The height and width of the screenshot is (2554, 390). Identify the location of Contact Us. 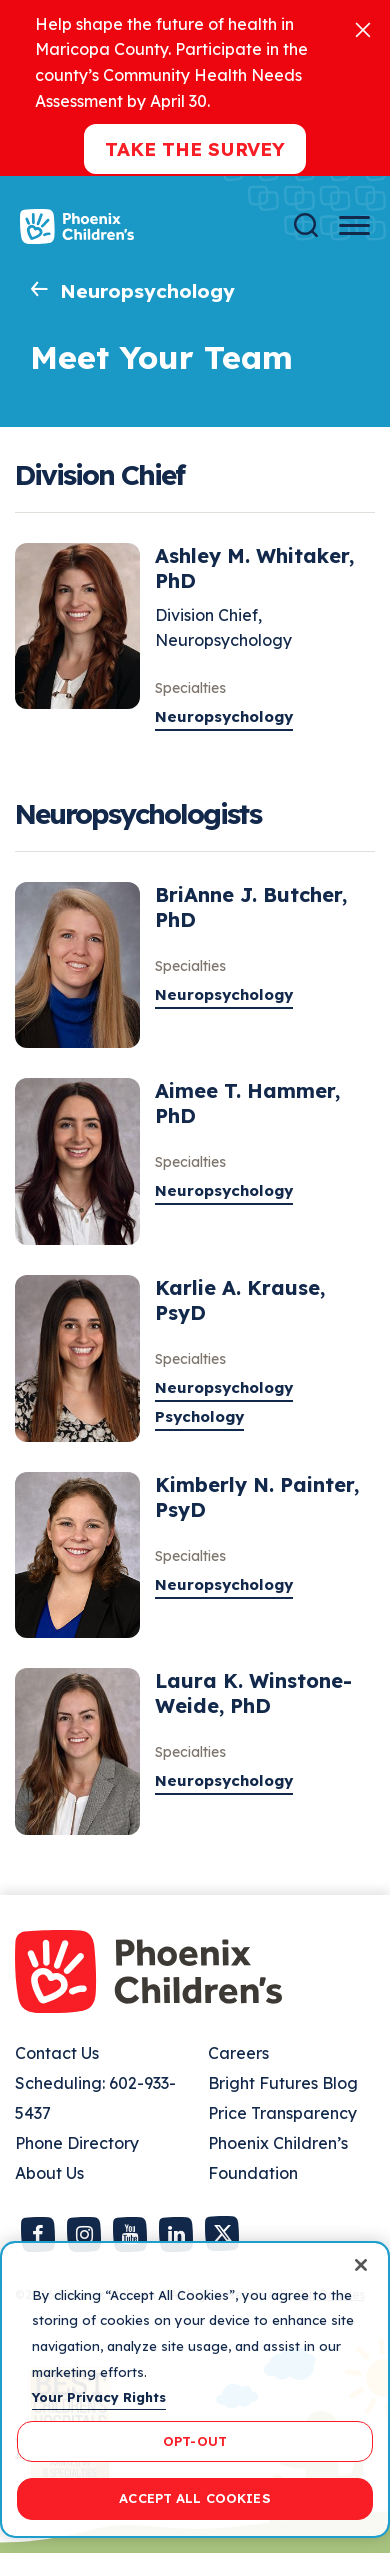
(57, 2053).